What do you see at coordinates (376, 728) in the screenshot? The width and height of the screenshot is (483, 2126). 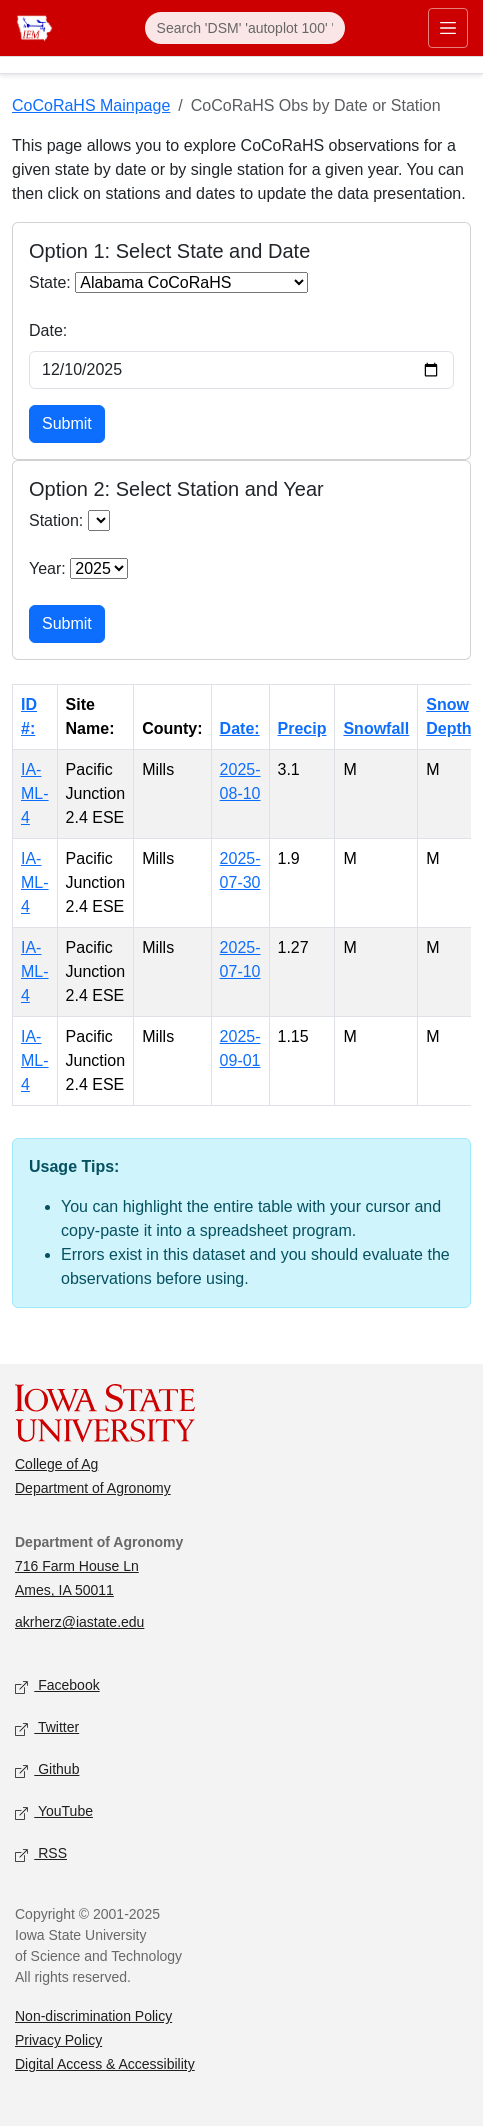 I see `Snowfall` at bounding box center [376, 728].